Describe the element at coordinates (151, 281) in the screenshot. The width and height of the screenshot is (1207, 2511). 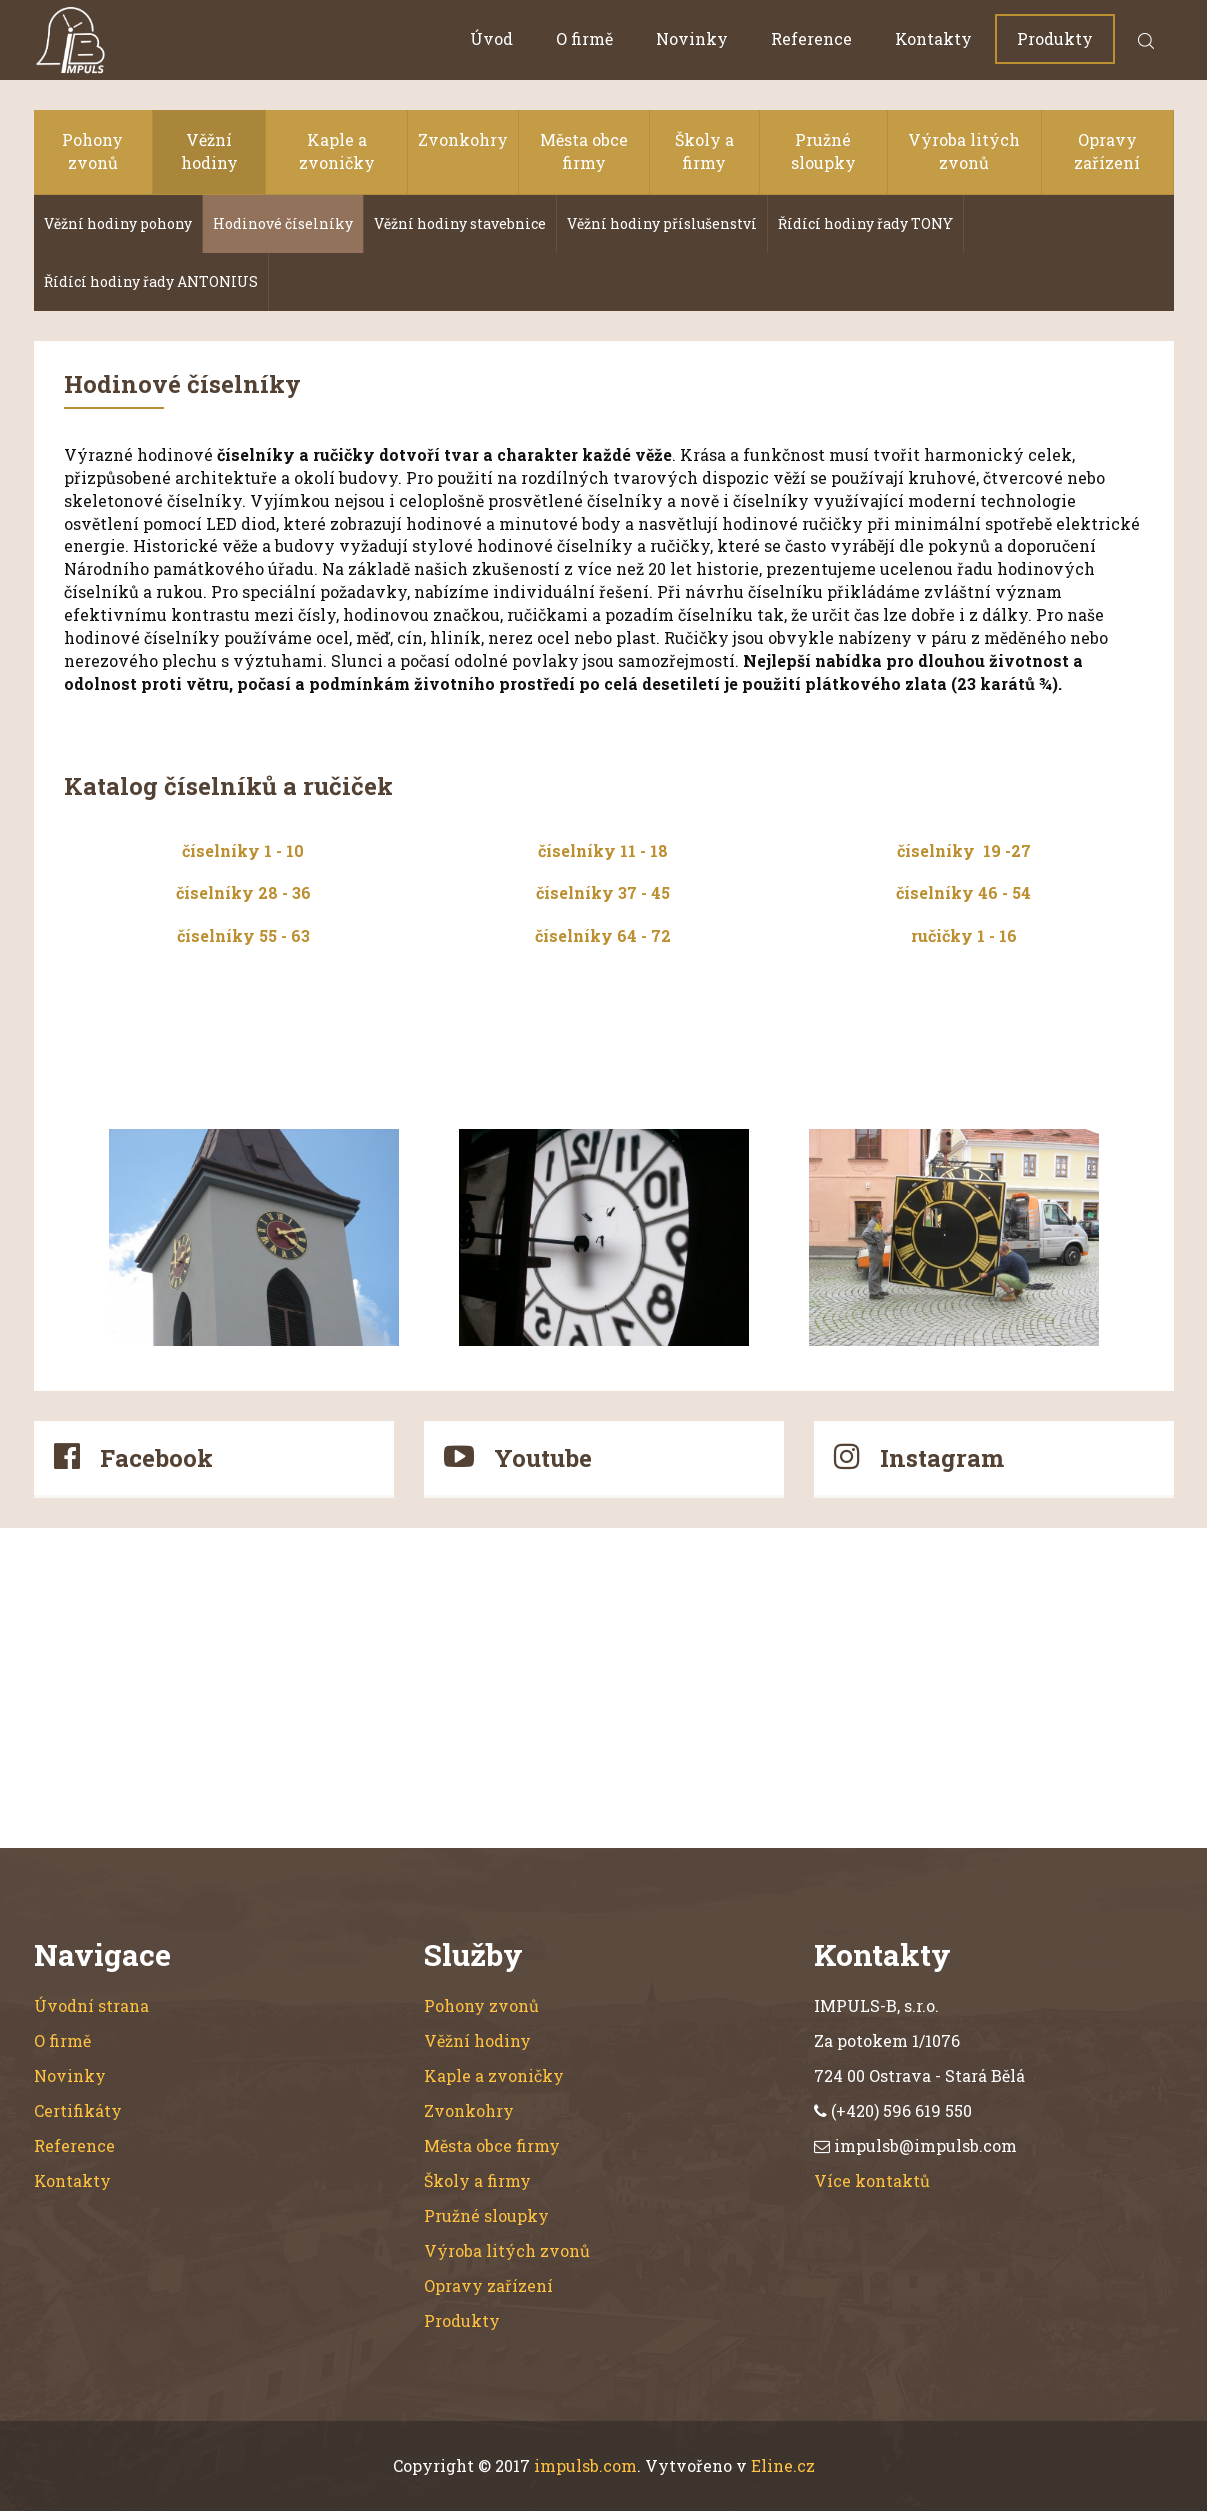
I see `Řídící hodiny řady ANTONIUS` at that location.